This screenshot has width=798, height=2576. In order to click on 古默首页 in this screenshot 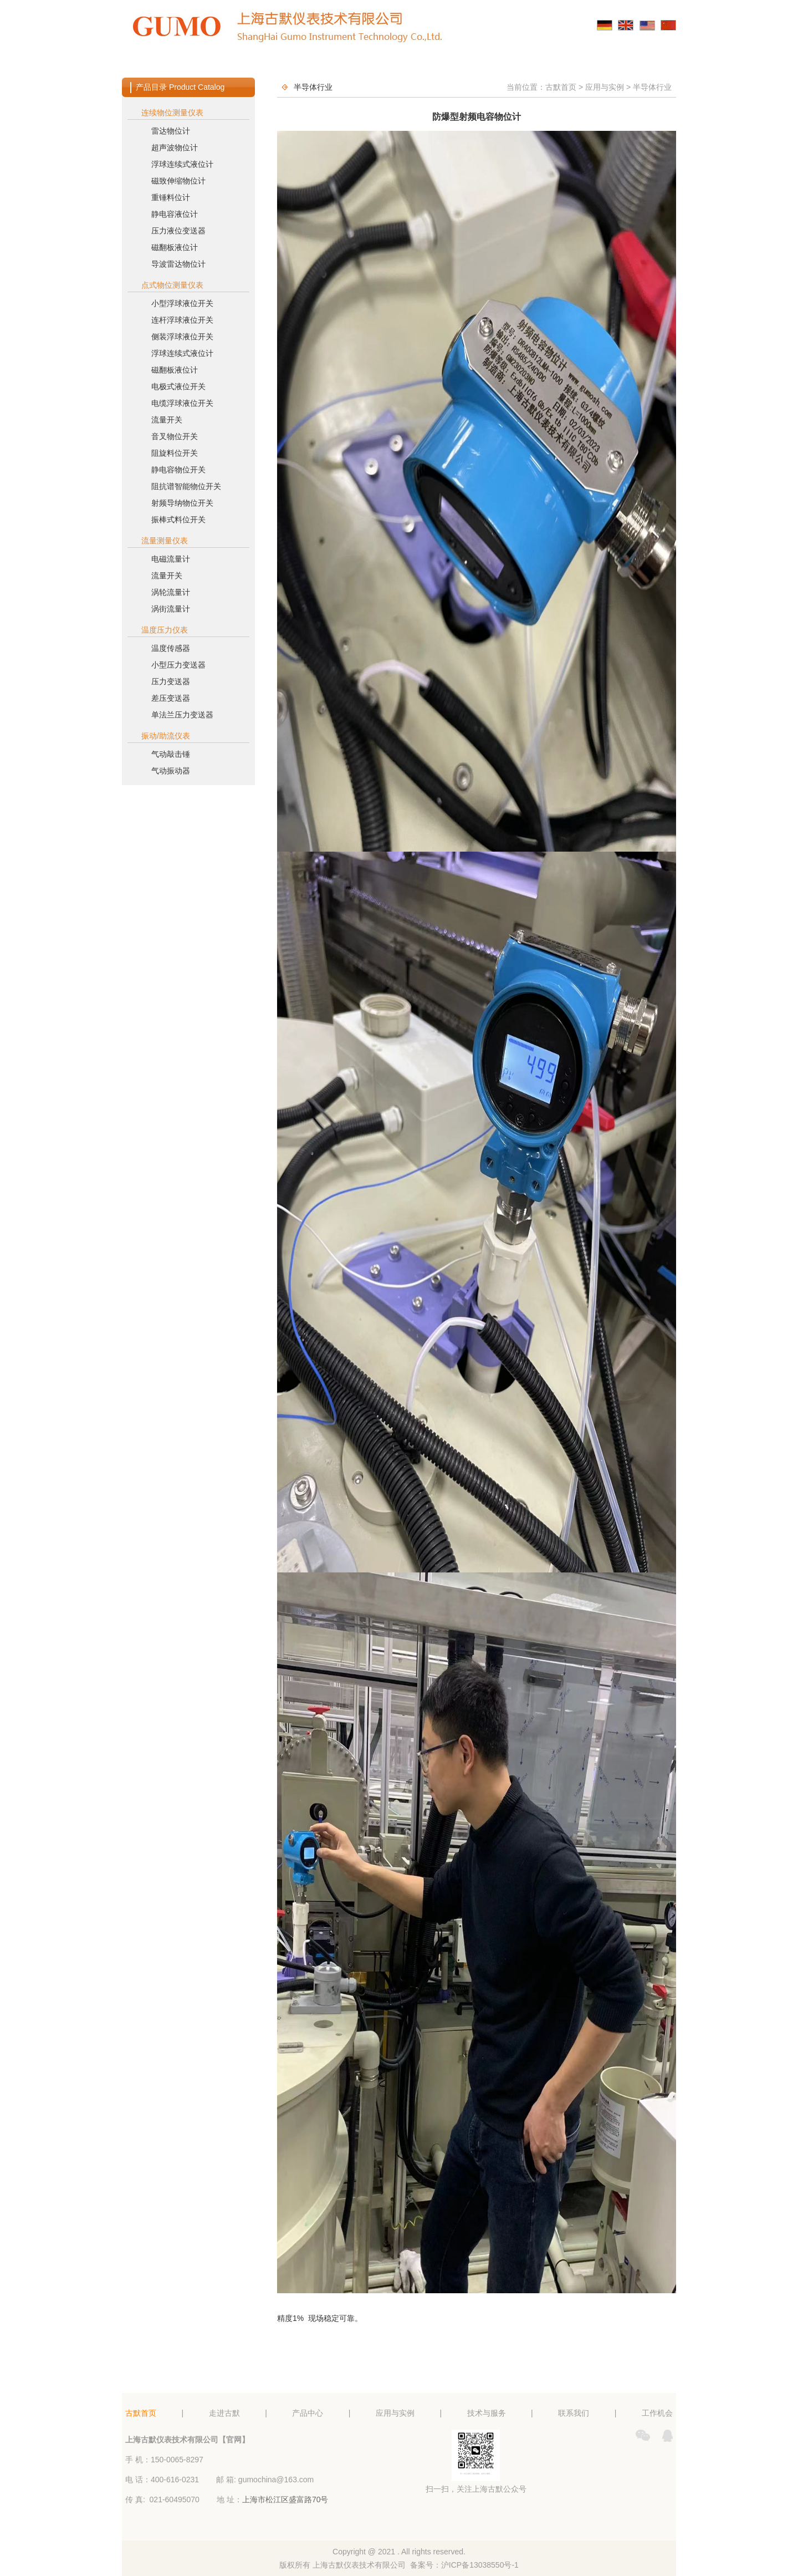, I will do `click(171, 62)`.